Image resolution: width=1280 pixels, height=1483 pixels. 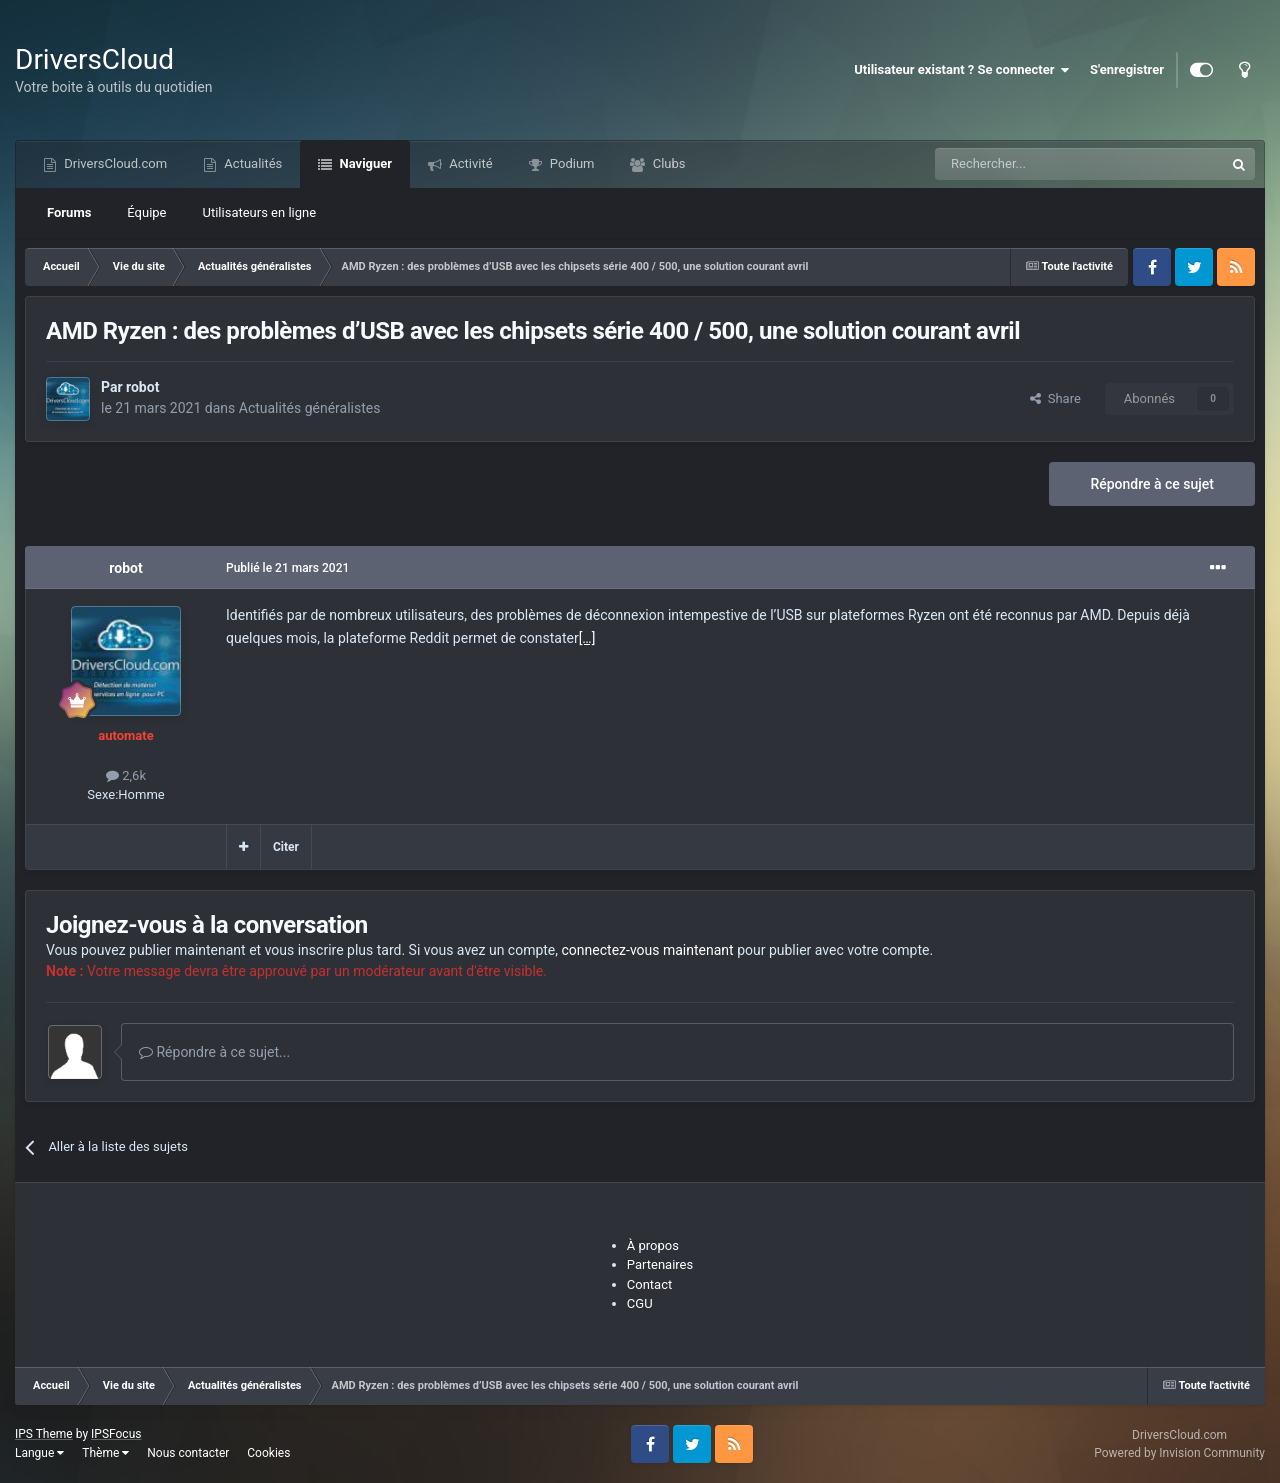 What do you see at coordinates (69, 212) in the screenshot?
I see `Forums` at bounding box center [69, 212].